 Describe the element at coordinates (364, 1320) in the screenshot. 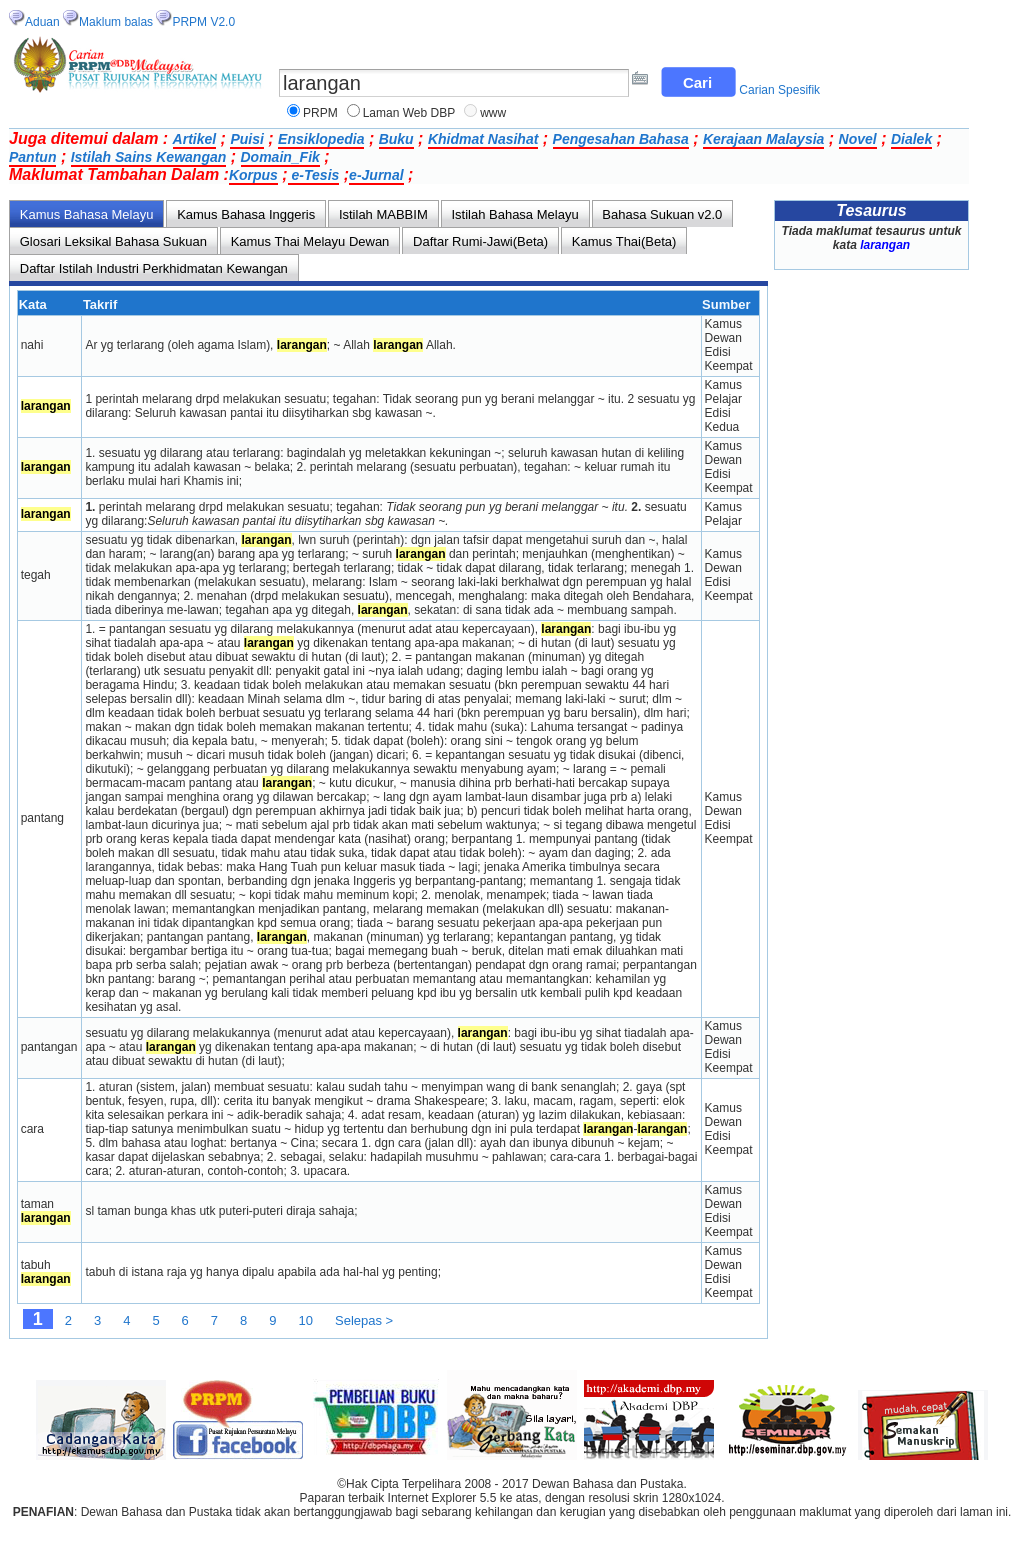

I see `Selepas >` at that location.